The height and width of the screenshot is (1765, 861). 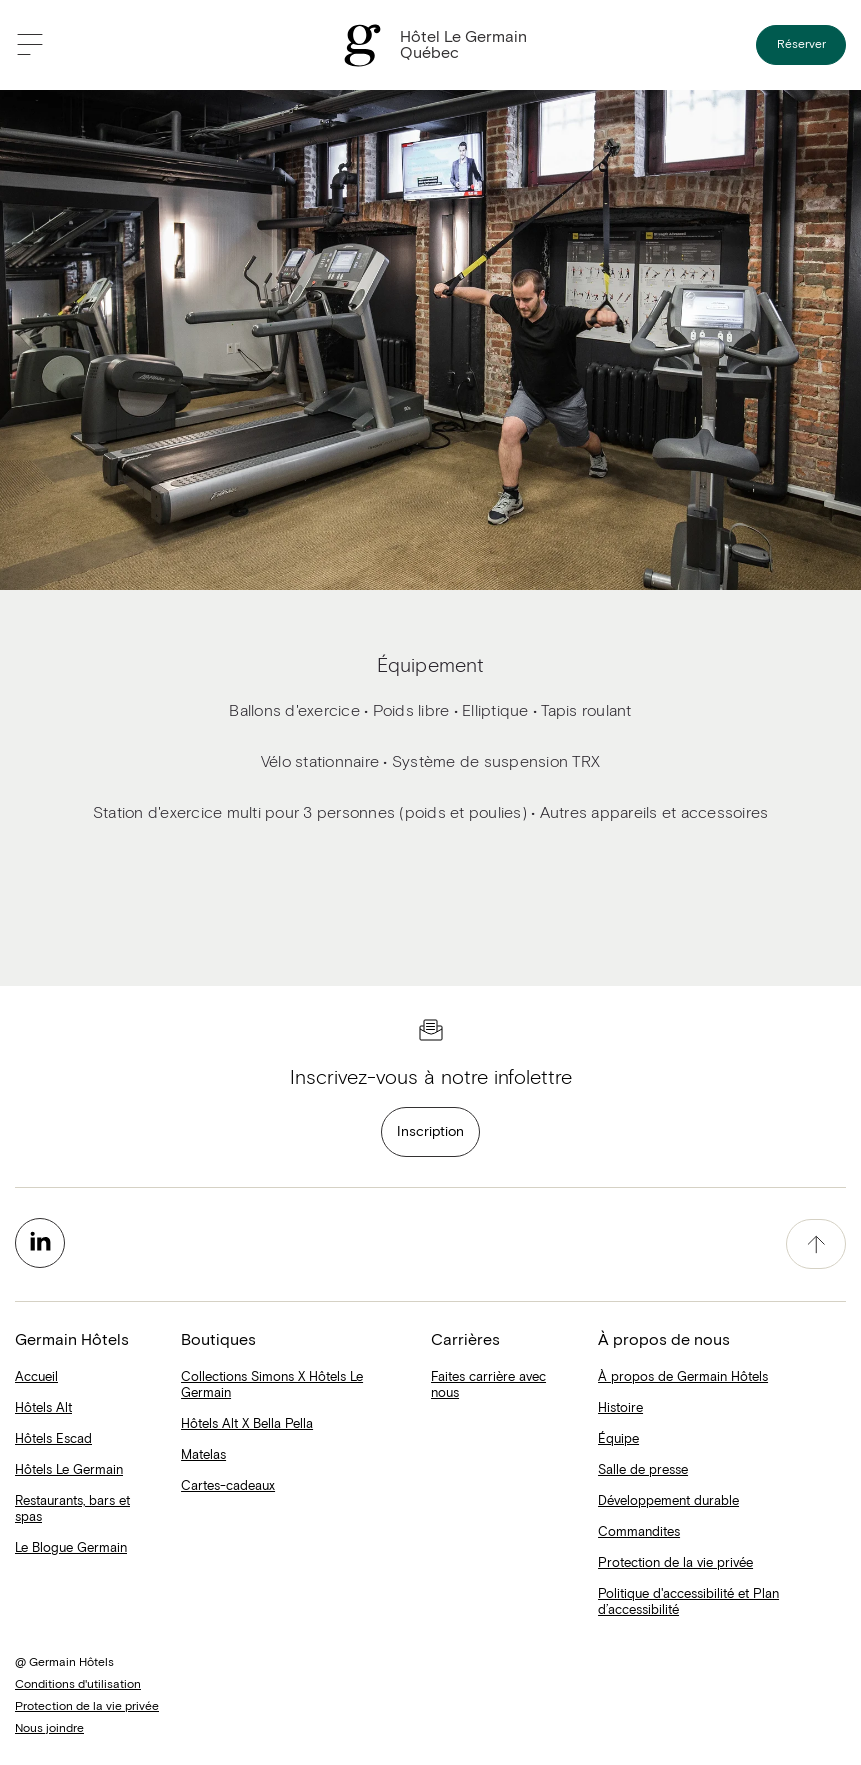 What do you see at coordinates (668, 1501) in the screenshot?
I see `Développement durable` at bounding box center [668, 1501].